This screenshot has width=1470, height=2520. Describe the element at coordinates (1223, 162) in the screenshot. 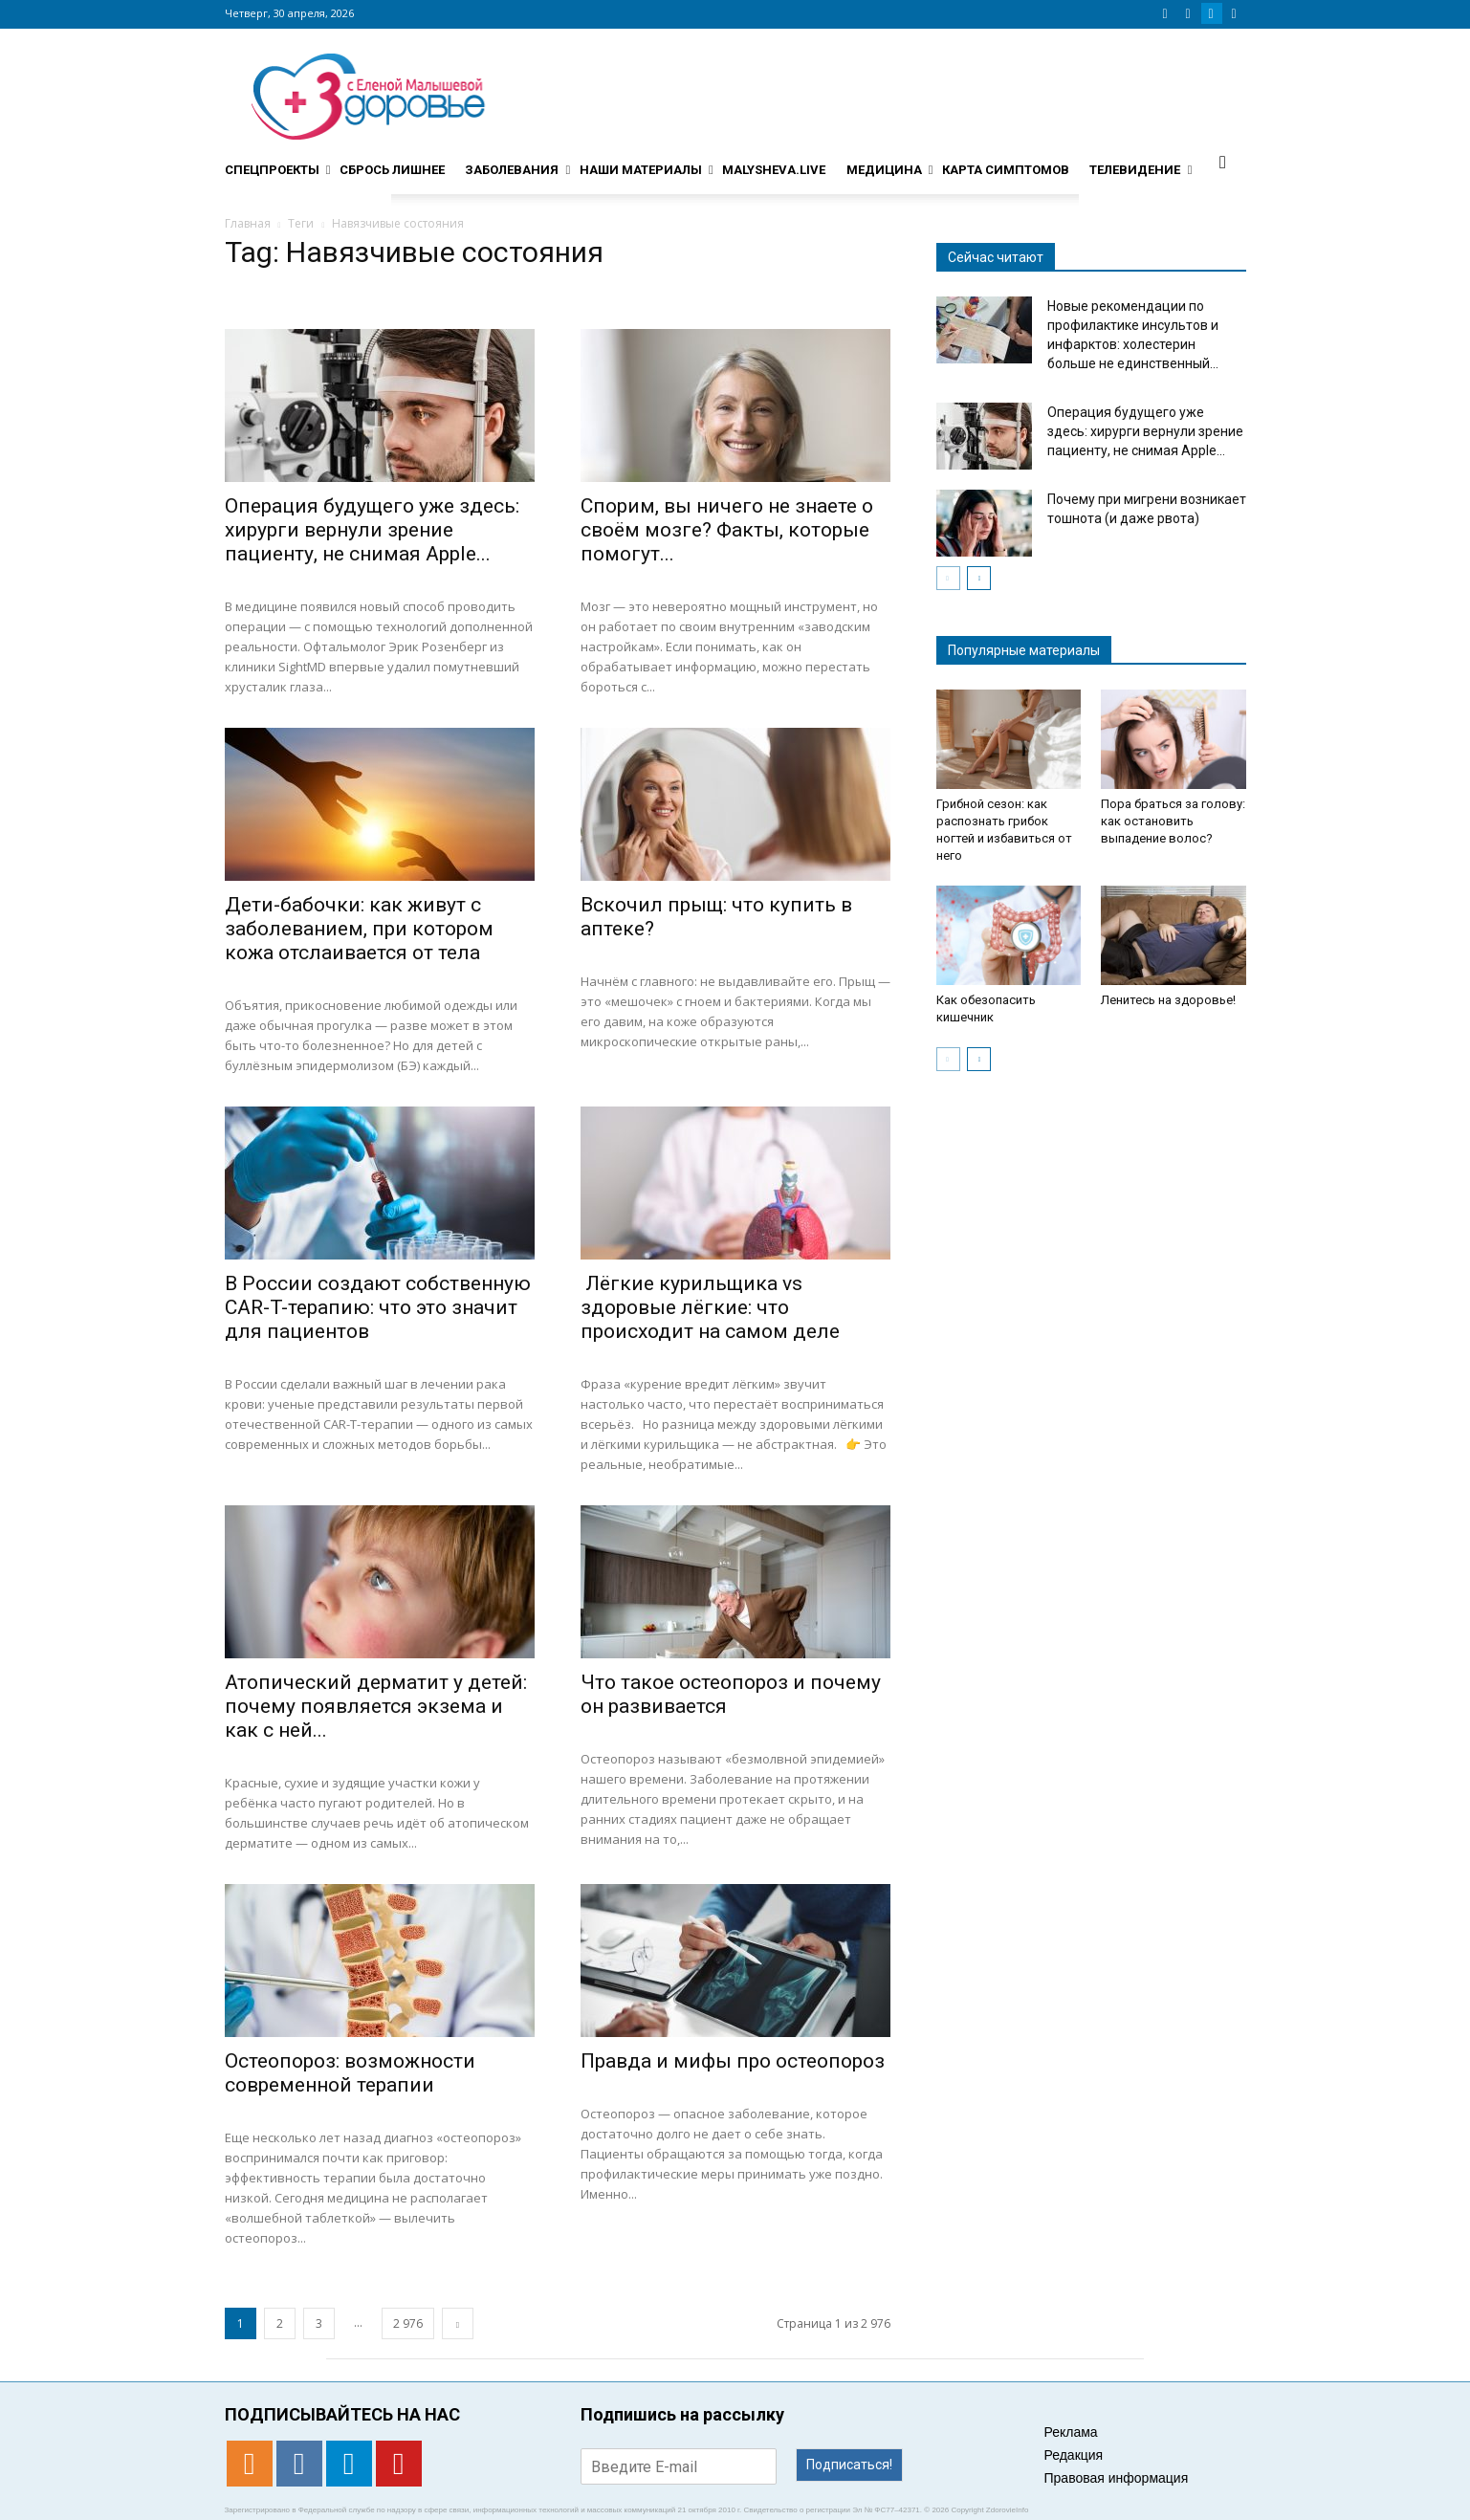

I see `[button]` at that location.